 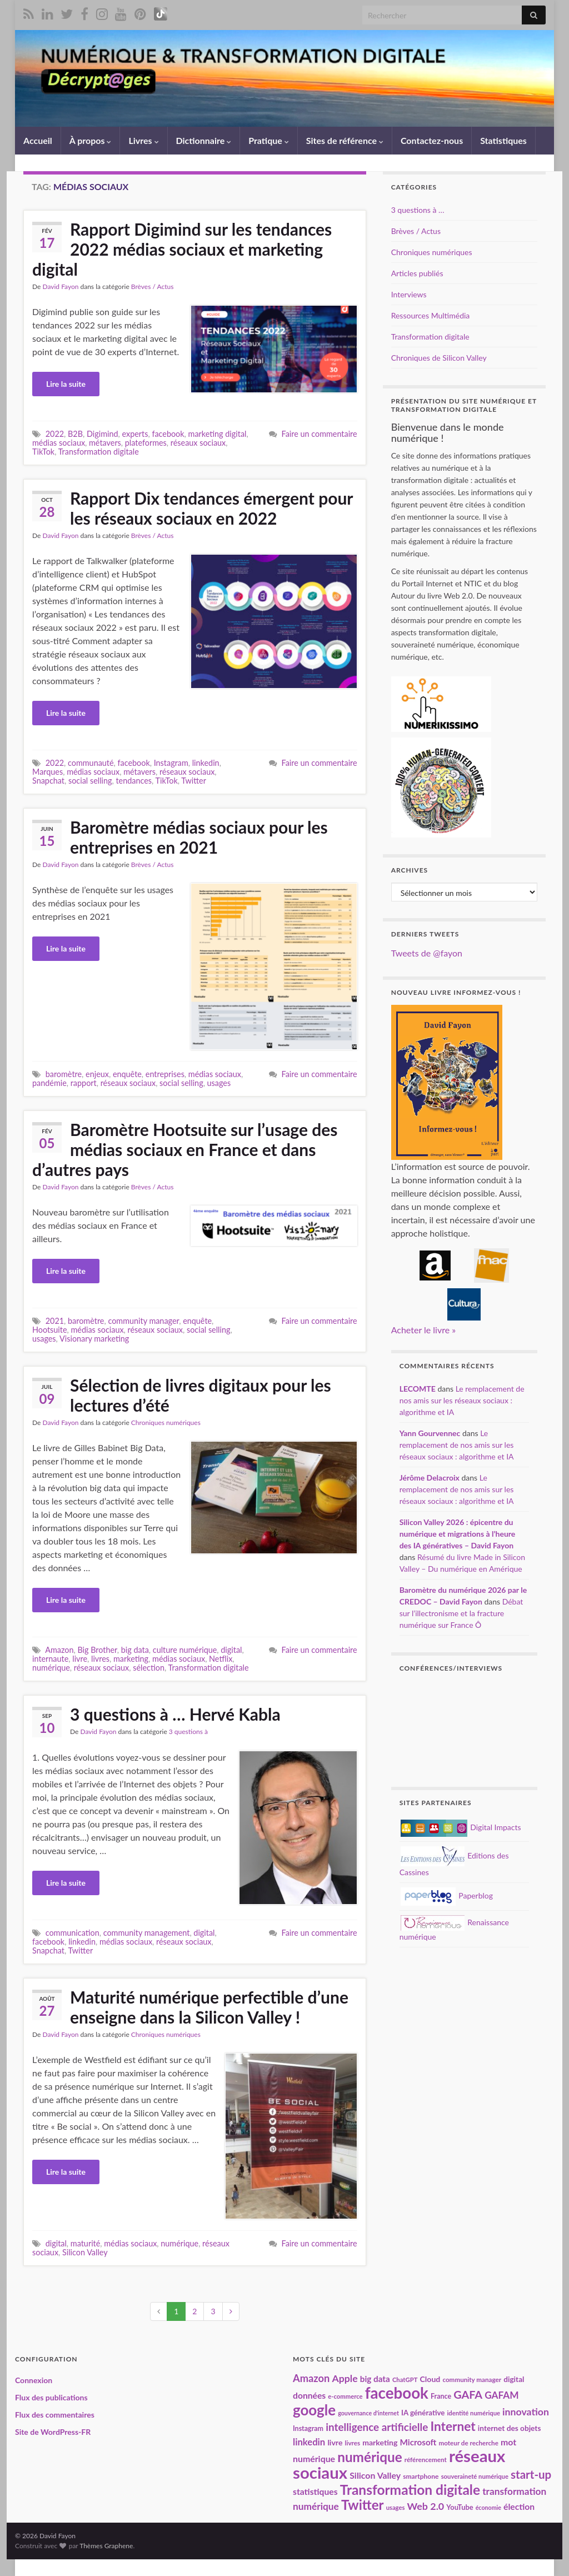 I want to click on Hootsuite, so click(x=49, y=1329).